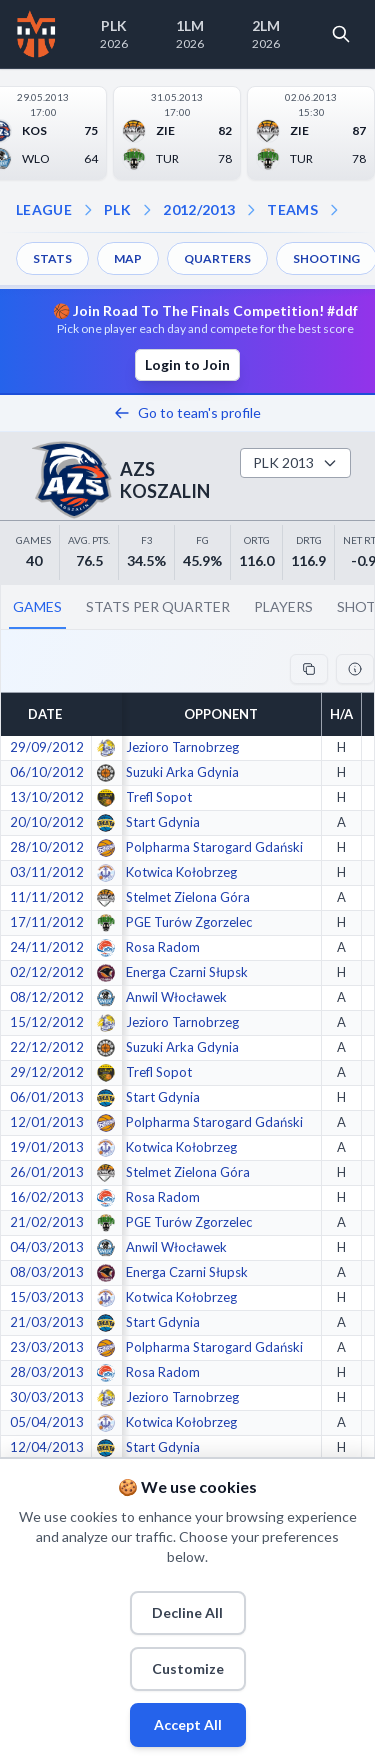 The height and width of the screenshot is (1763, 375). Describe the element at coordinates (47, 1022) in the screenshot. I see `15/12/2012` at that location.